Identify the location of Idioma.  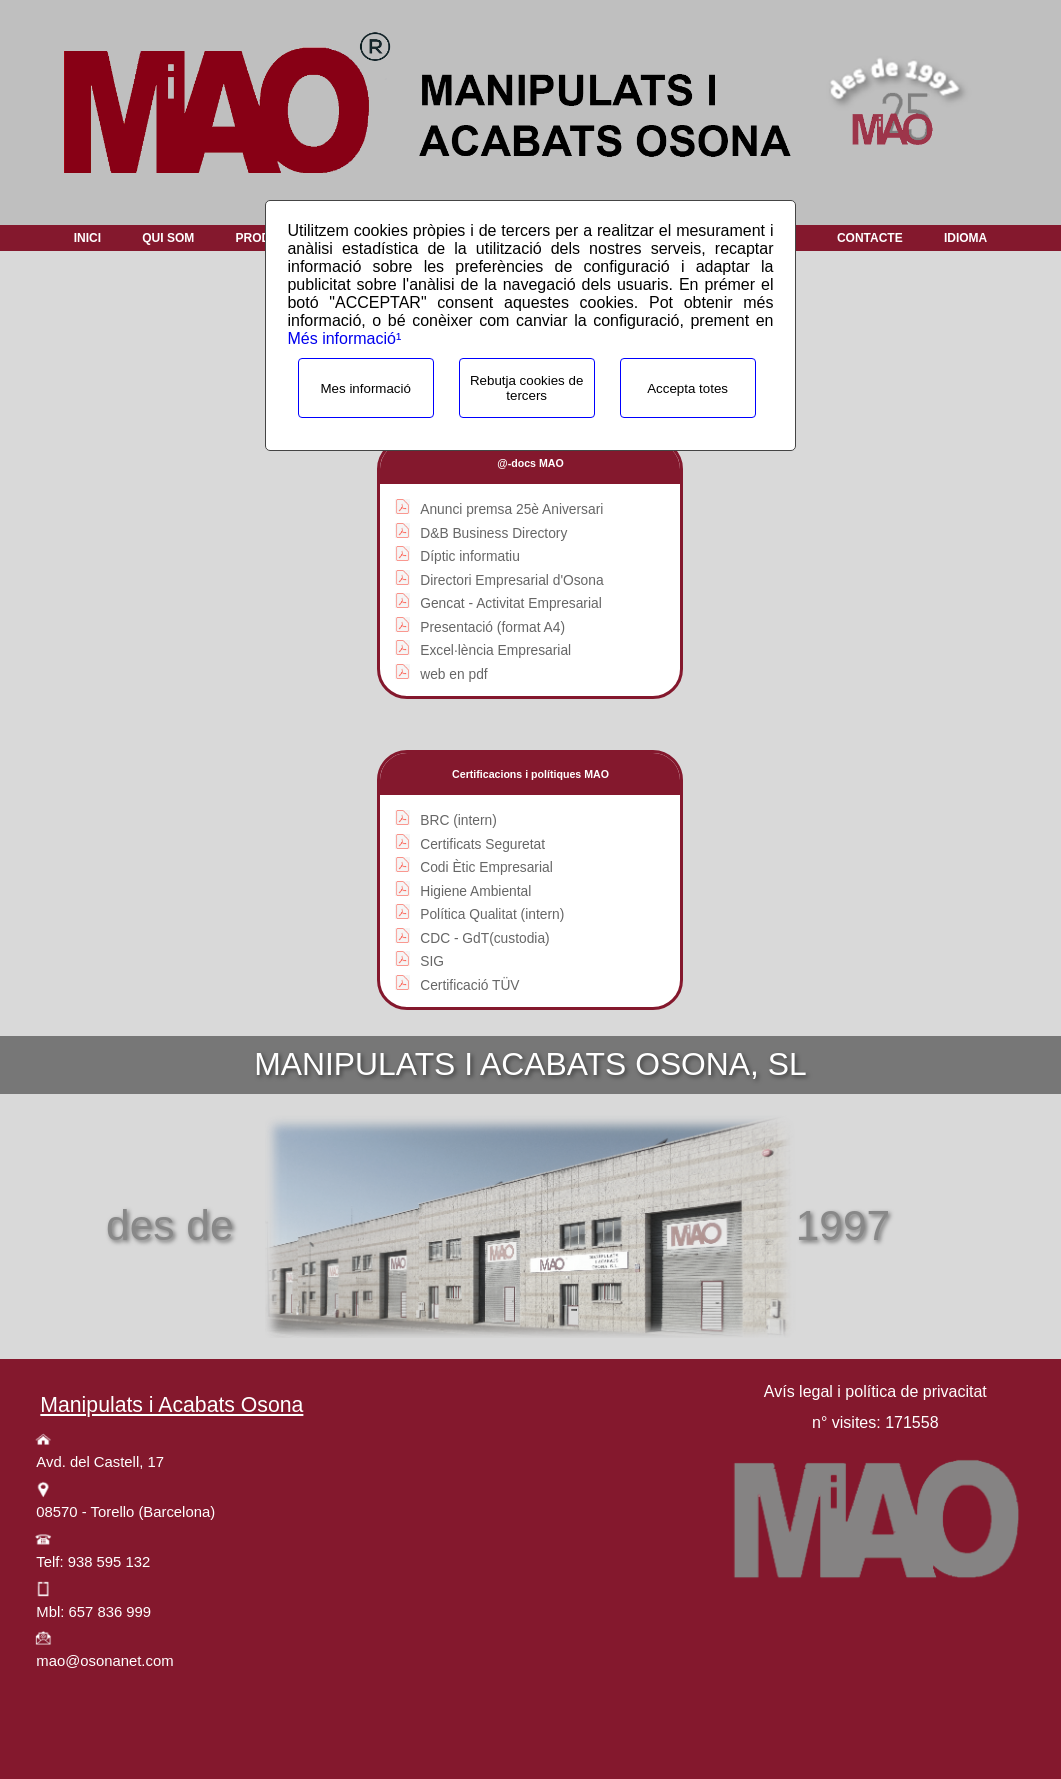
(965, 238).